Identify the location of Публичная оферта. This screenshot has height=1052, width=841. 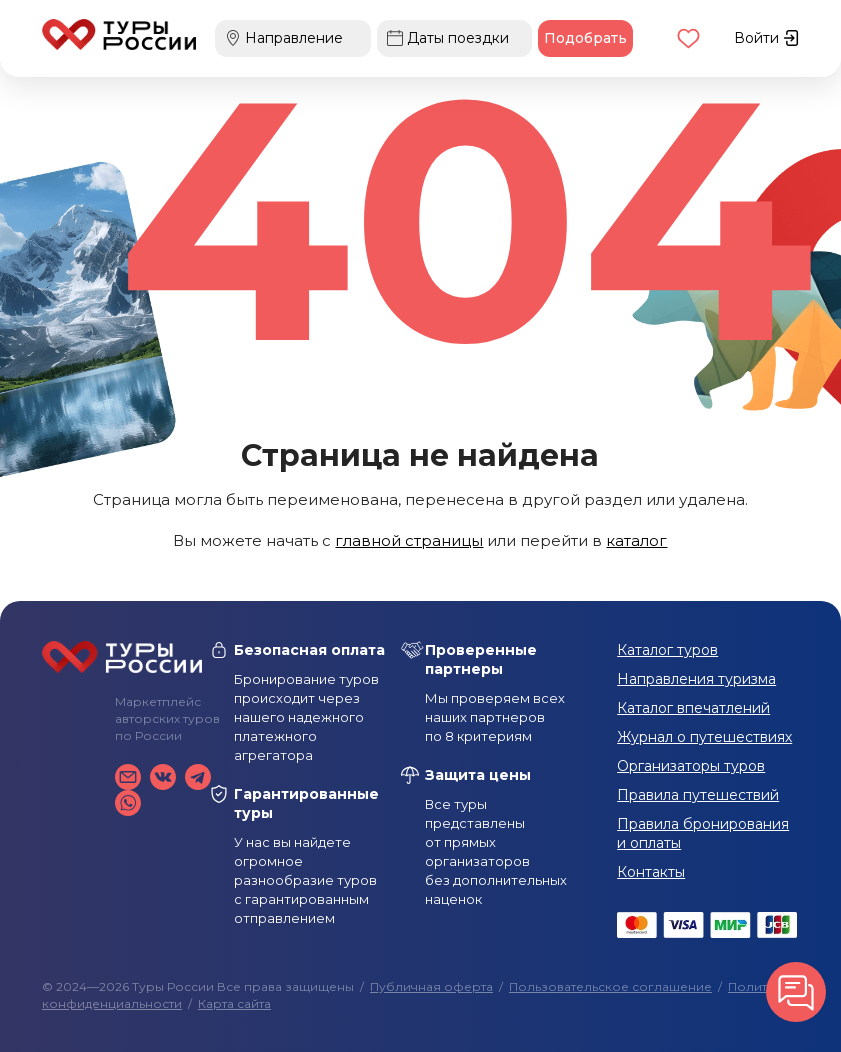
(431, 986).